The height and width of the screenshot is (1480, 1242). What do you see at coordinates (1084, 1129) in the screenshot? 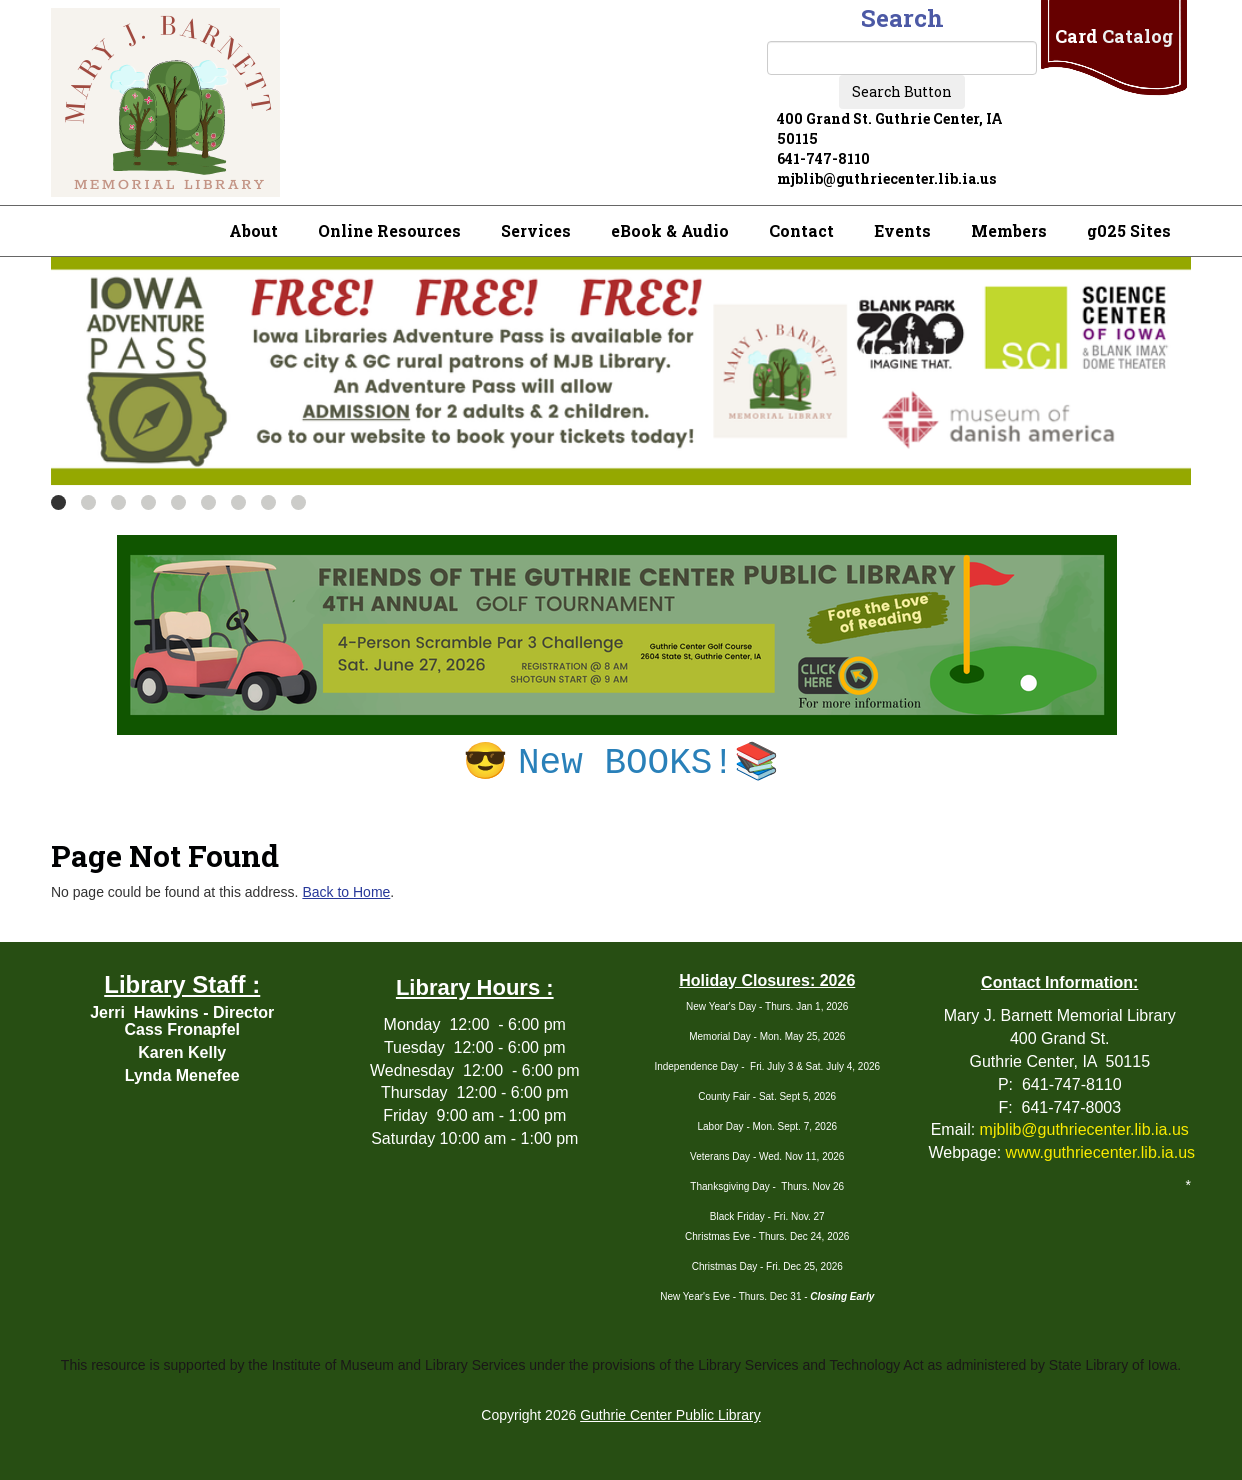
I see `mjblib@guthriecenter.lib.ia.us` at bounding box center [1084, 1129].